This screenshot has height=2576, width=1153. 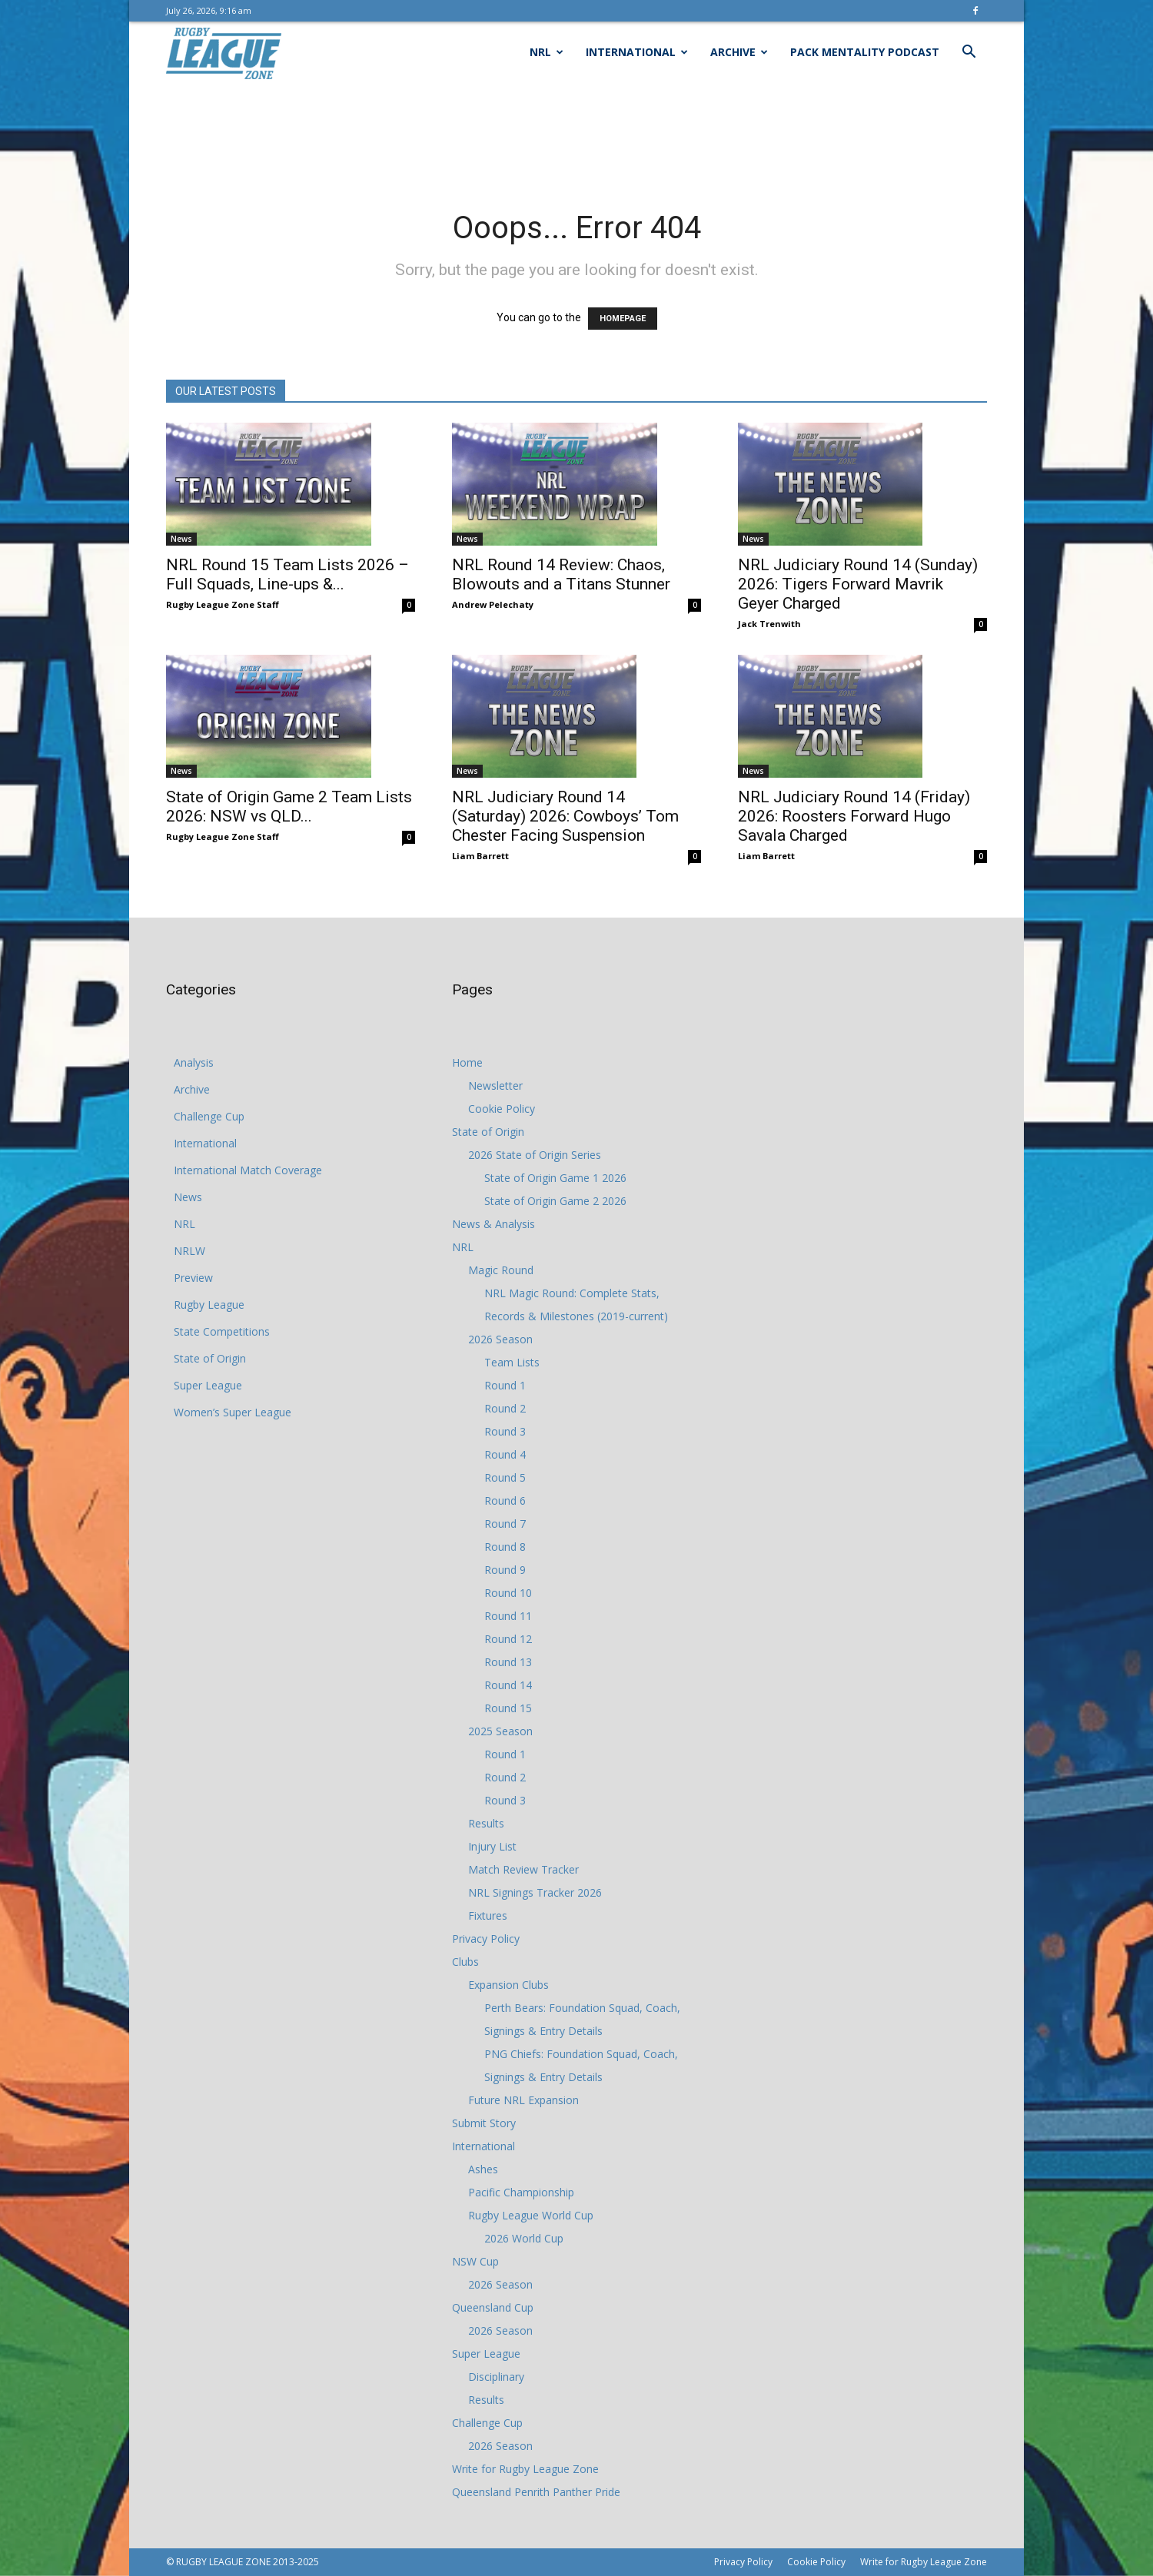 What do you see at coordinates (492, 2307) in the screenshot?
I see `Queensland Cup` at bounding box center [492, 2307].